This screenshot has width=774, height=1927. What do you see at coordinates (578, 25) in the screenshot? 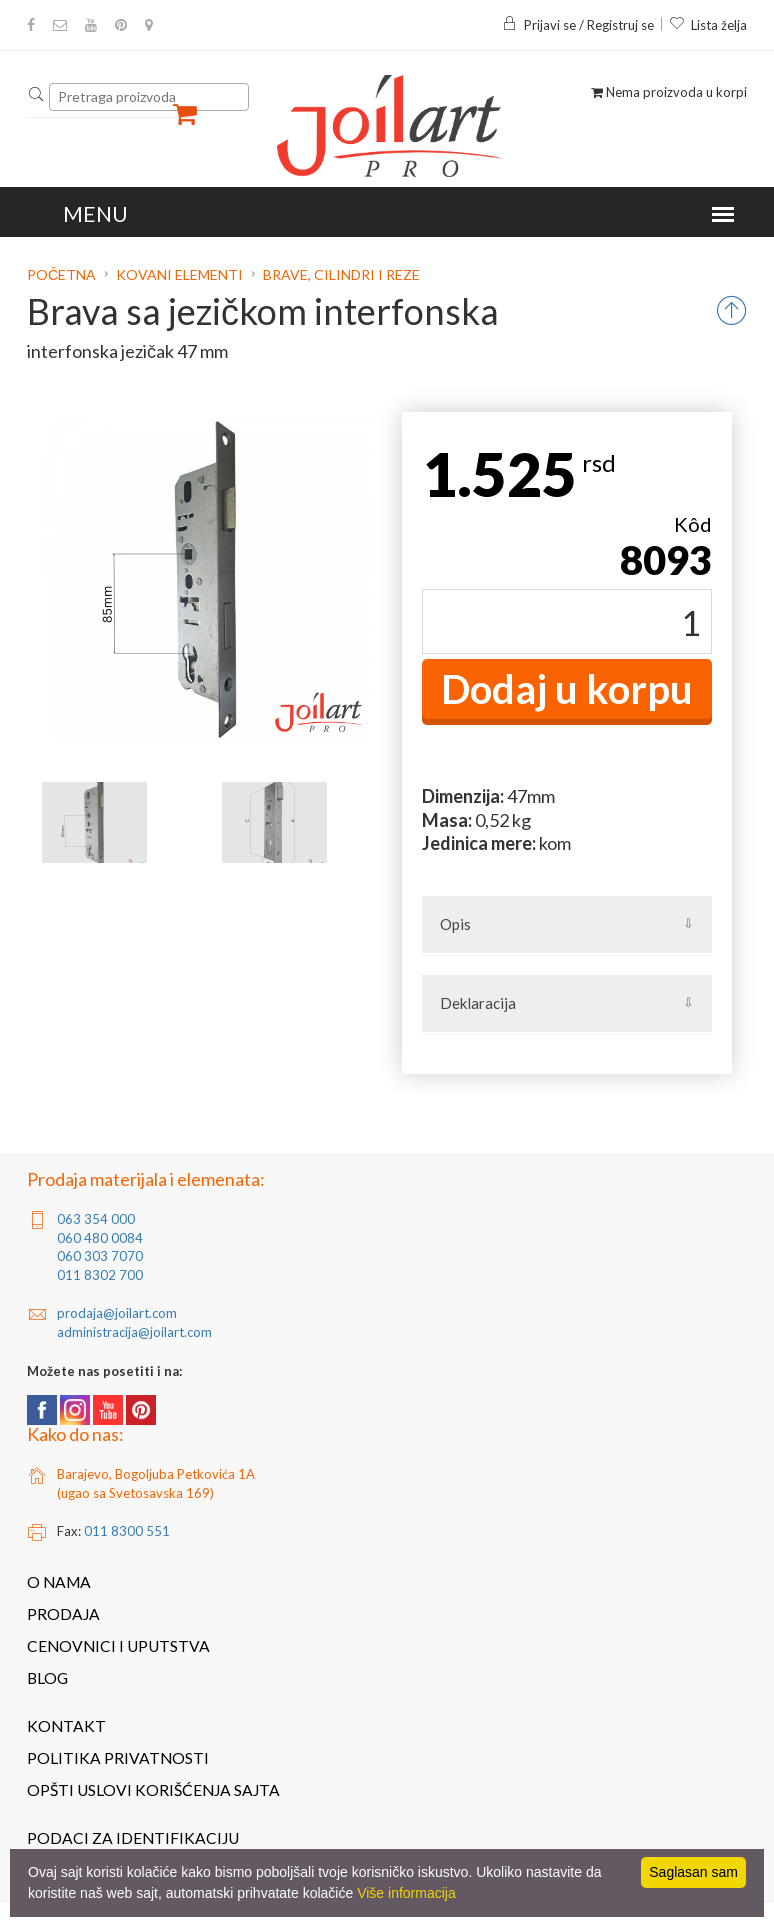
I see `Prijavi se / Registruj se` at bounding box center [578, 25].